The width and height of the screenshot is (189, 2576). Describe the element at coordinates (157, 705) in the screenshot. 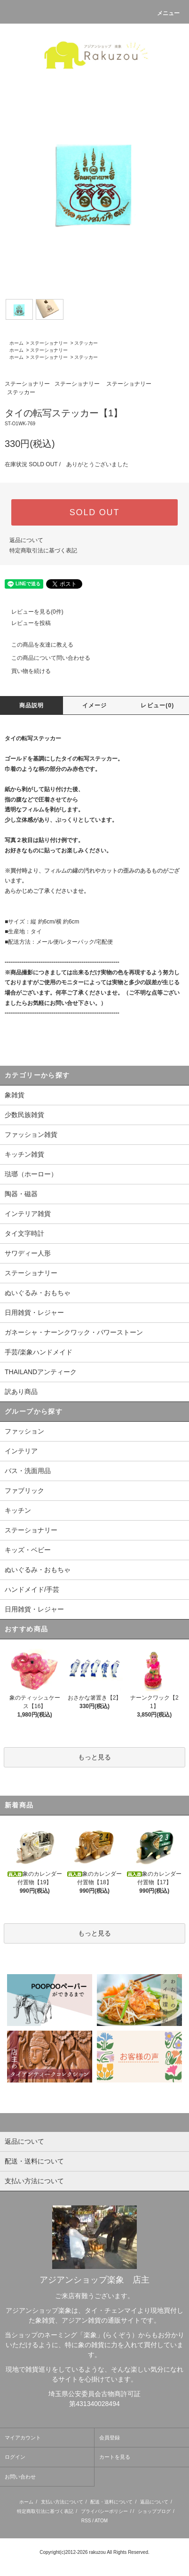

I see `レビュー(0)` at that location.